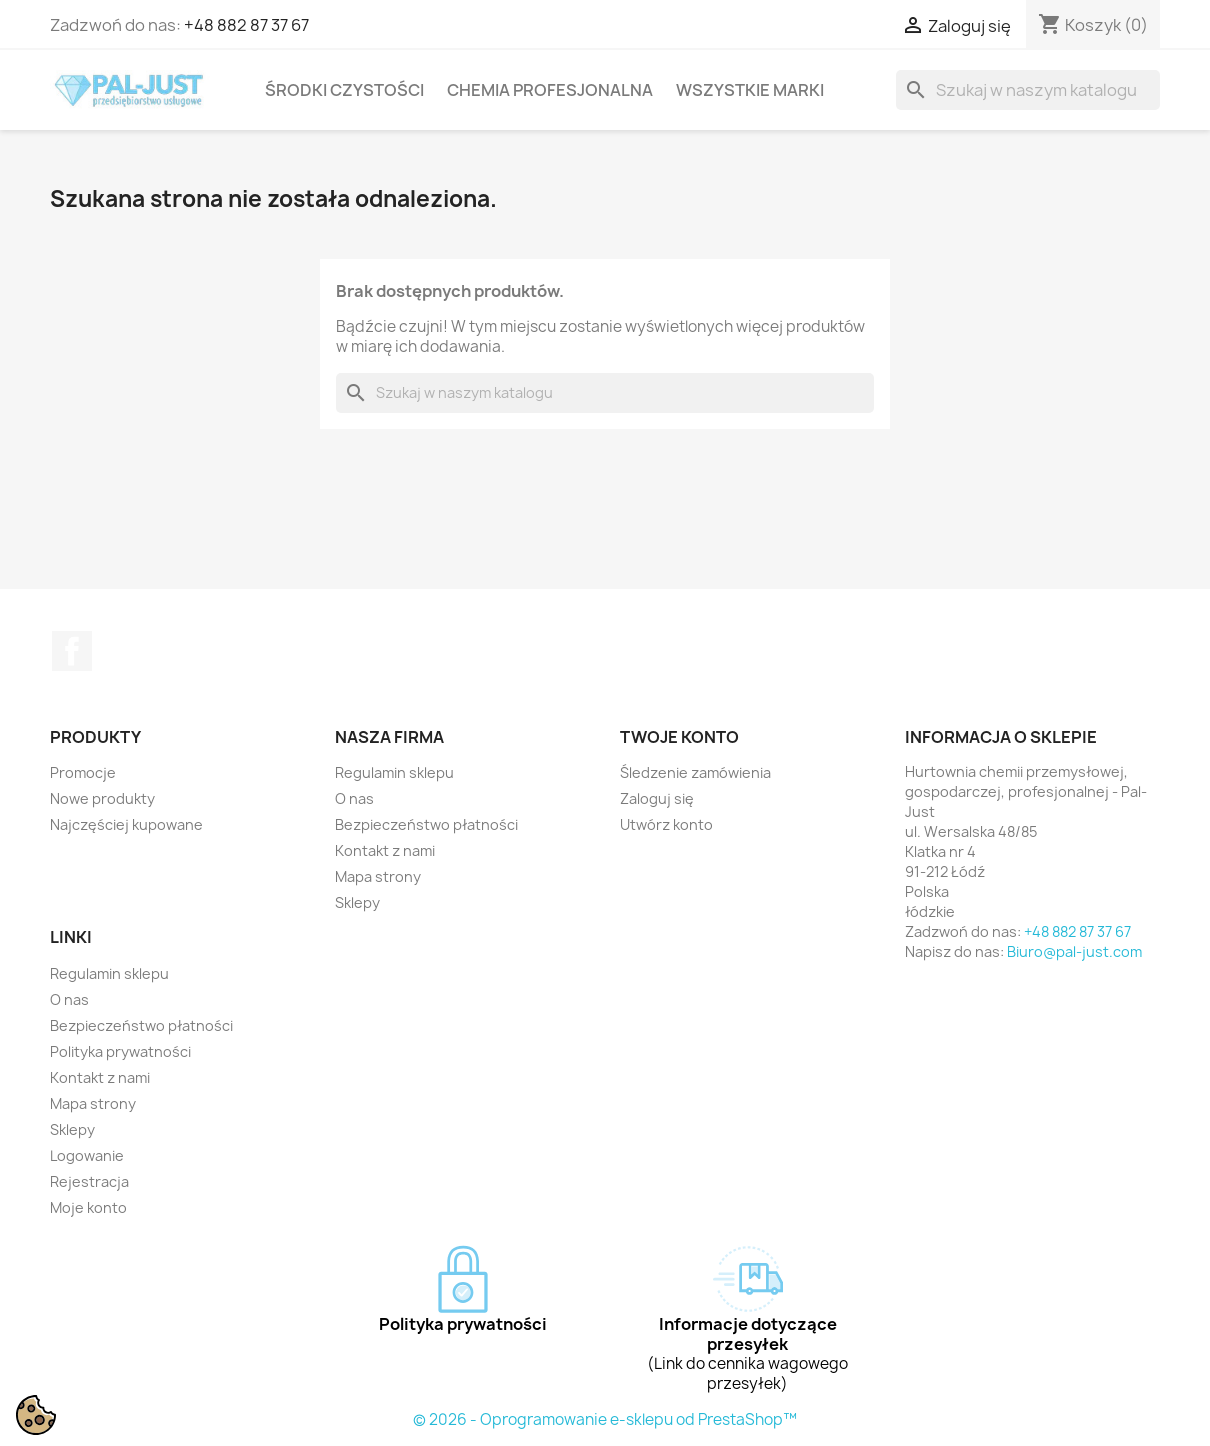 Image resolution: width=1210 pixels, height=1446 pixels. I want to click on Regulamin sklepu, so click(394, 772).